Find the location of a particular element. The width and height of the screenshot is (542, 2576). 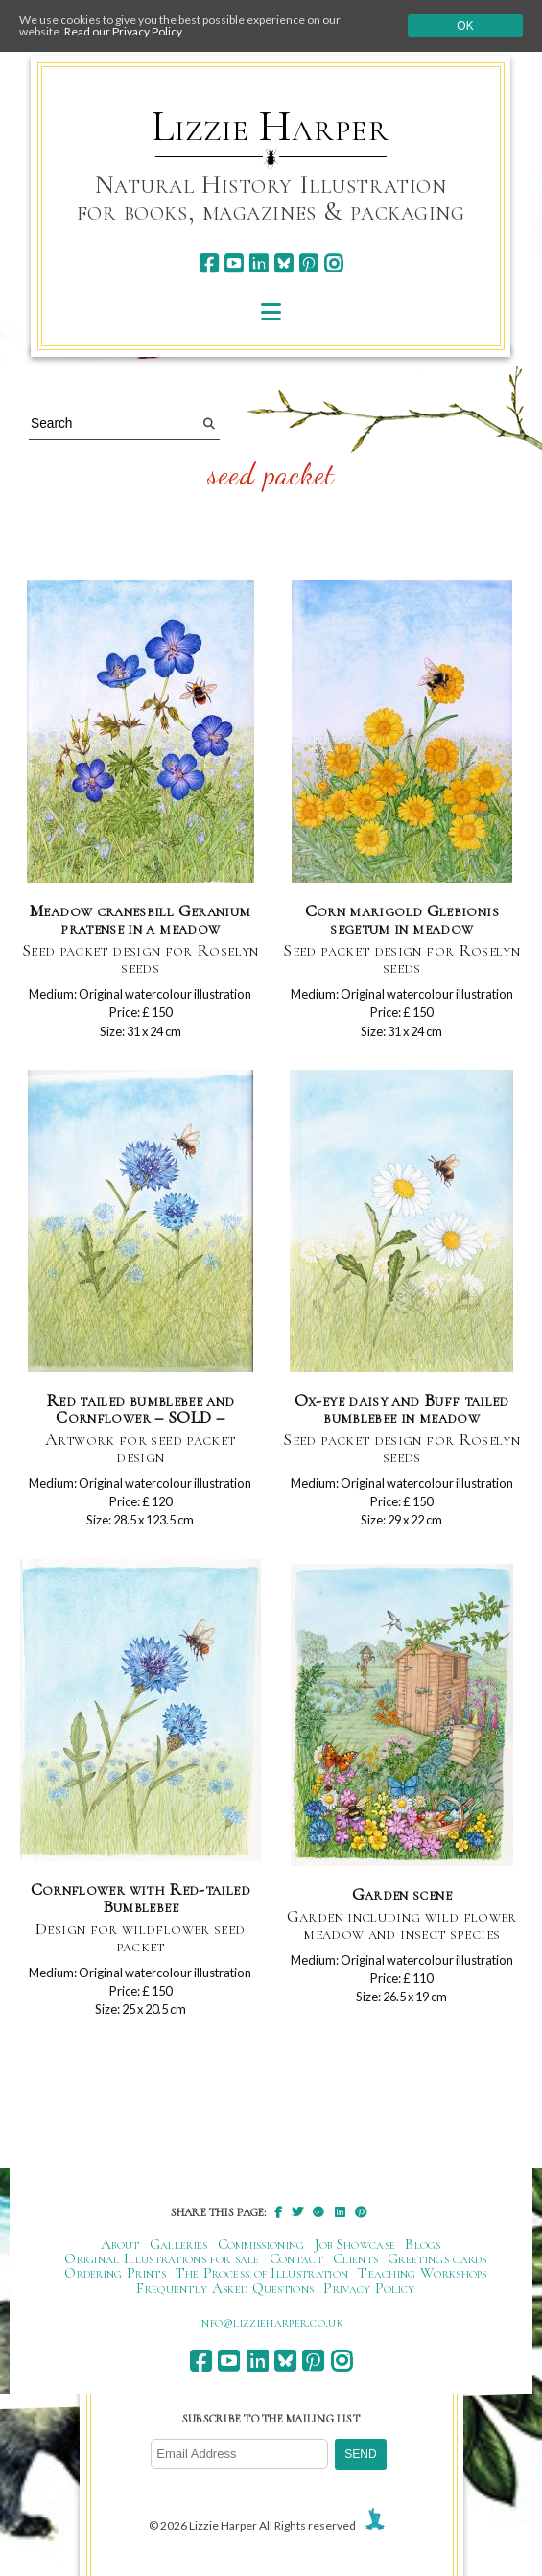

Job Showcase is located at coordinates (355, 2244).